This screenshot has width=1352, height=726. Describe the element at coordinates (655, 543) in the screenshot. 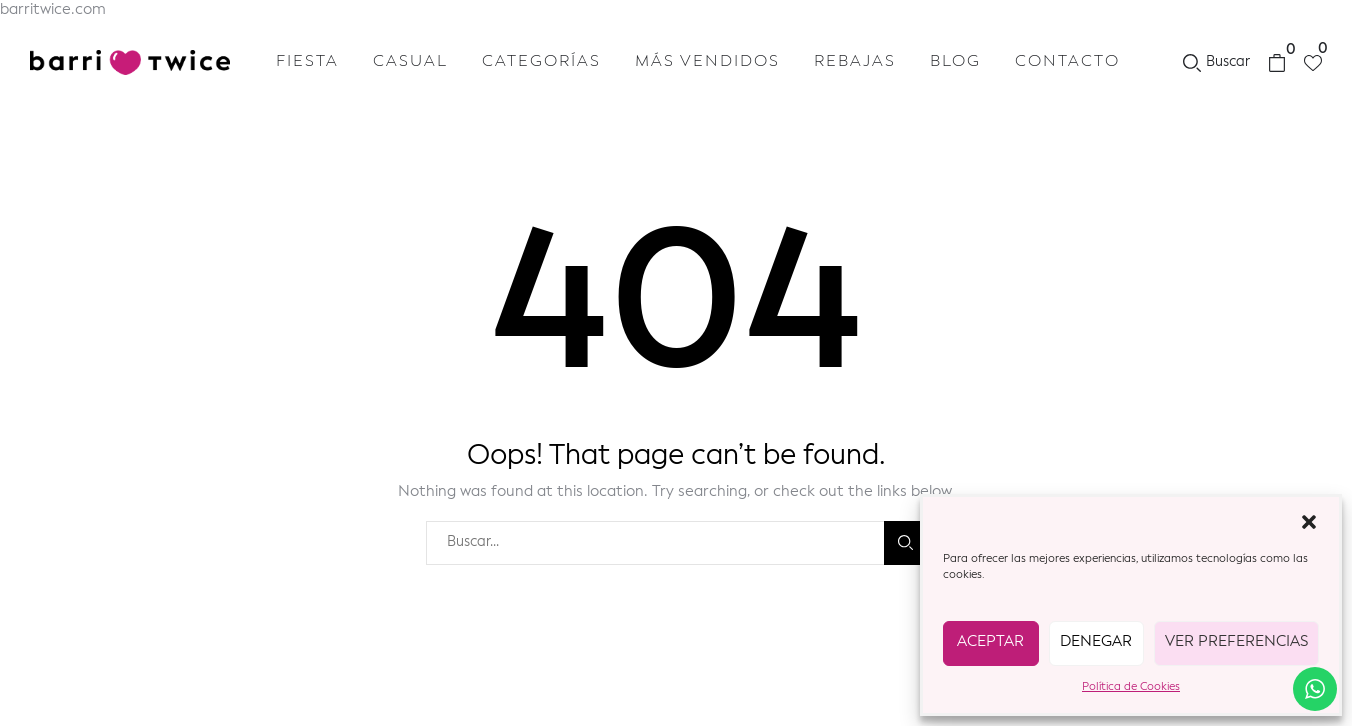

I see `[combobox]` at that location.